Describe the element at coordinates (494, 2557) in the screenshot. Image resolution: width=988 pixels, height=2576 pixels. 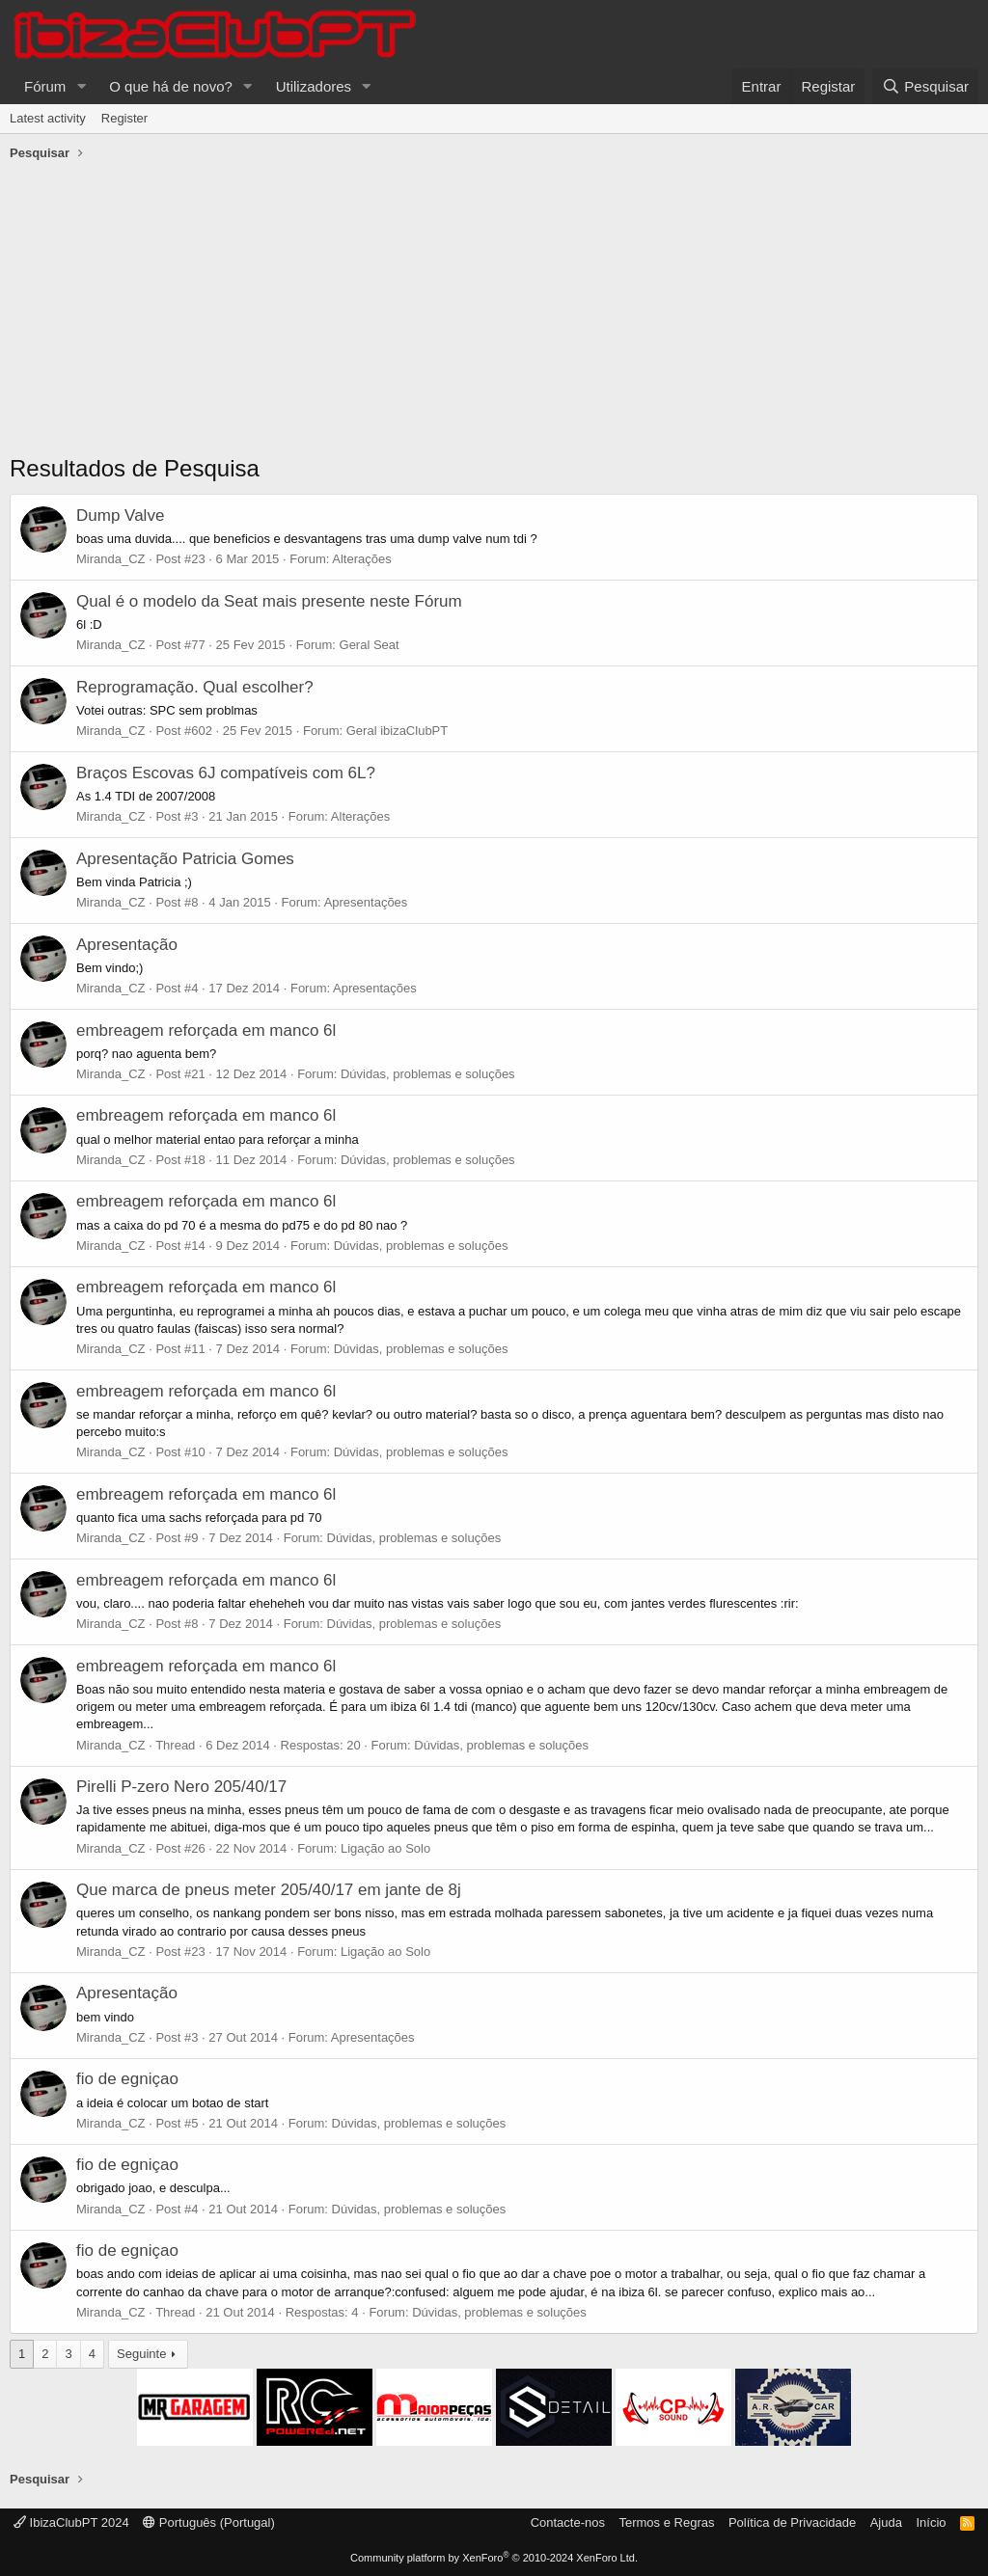
I see `Community platform by XenForo` at that location.